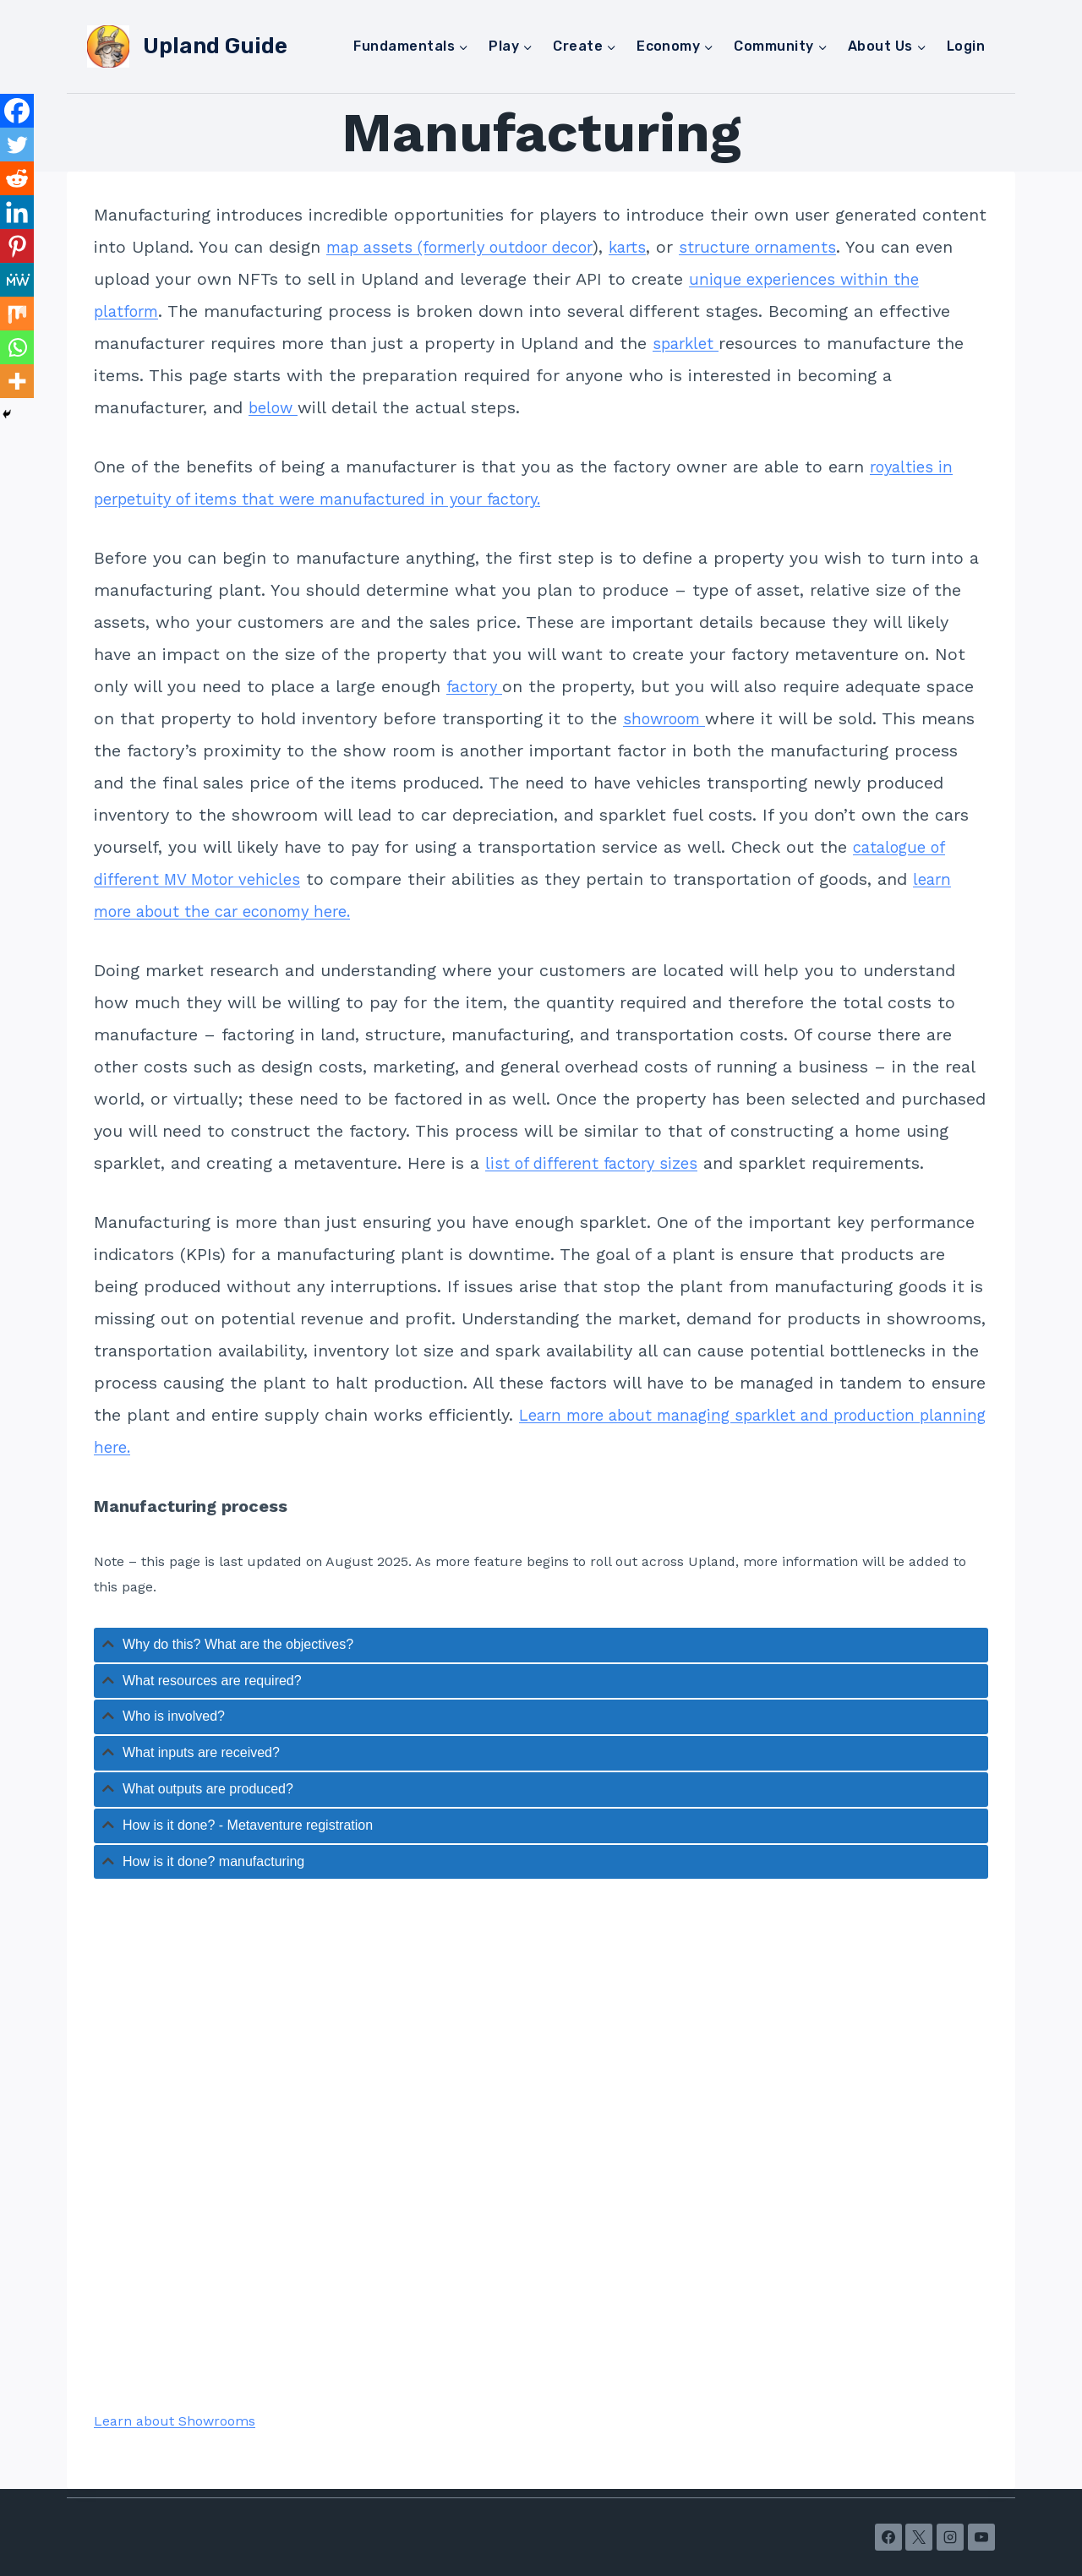 The height and width of the screenshot is (2576, 1082). Describe the element at coordinates (601, 1163) in the screenshot. I see `list of different factory sizes` at that location.